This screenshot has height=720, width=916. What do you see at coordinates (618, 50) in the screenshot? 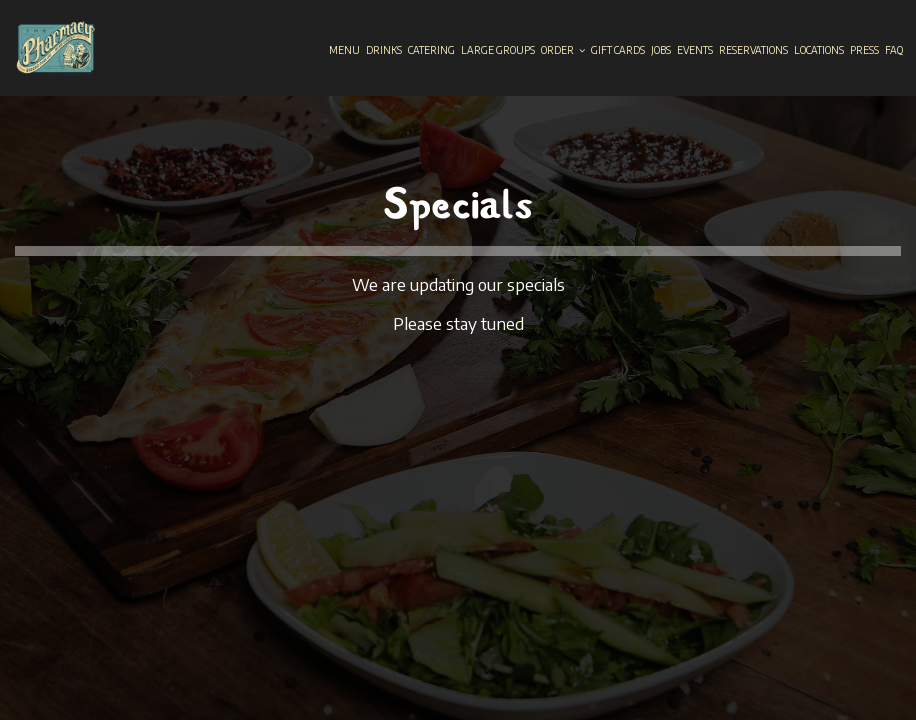
I see `Gift Cards` at bounding box center [618, 50].